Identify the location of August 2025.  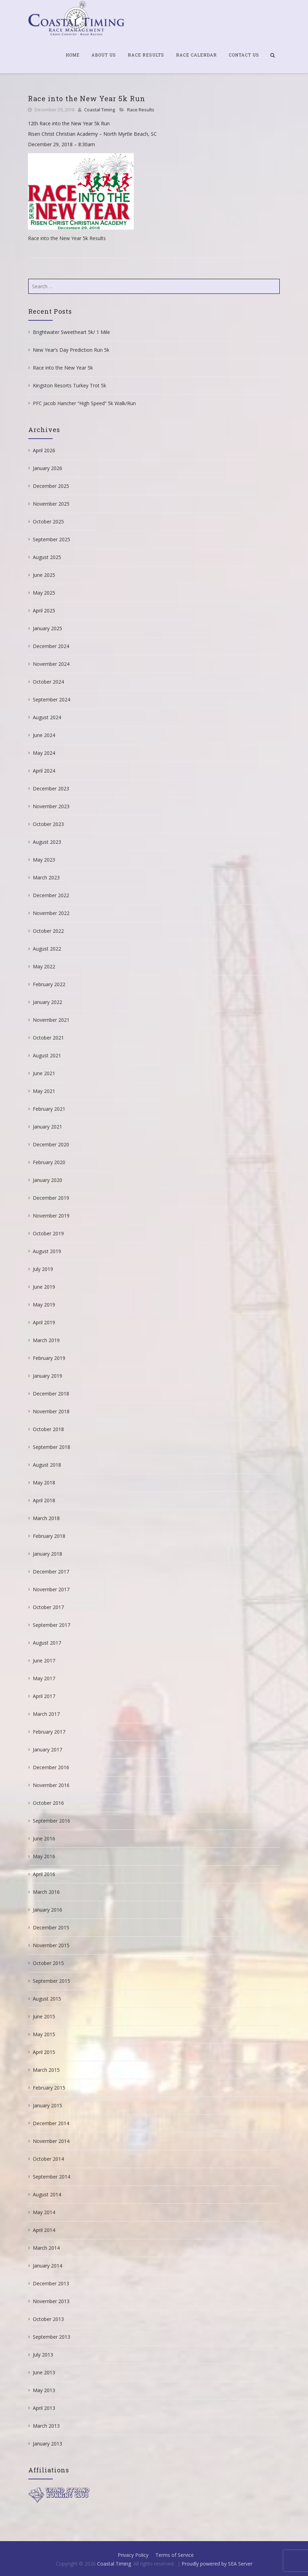
(47, 557).